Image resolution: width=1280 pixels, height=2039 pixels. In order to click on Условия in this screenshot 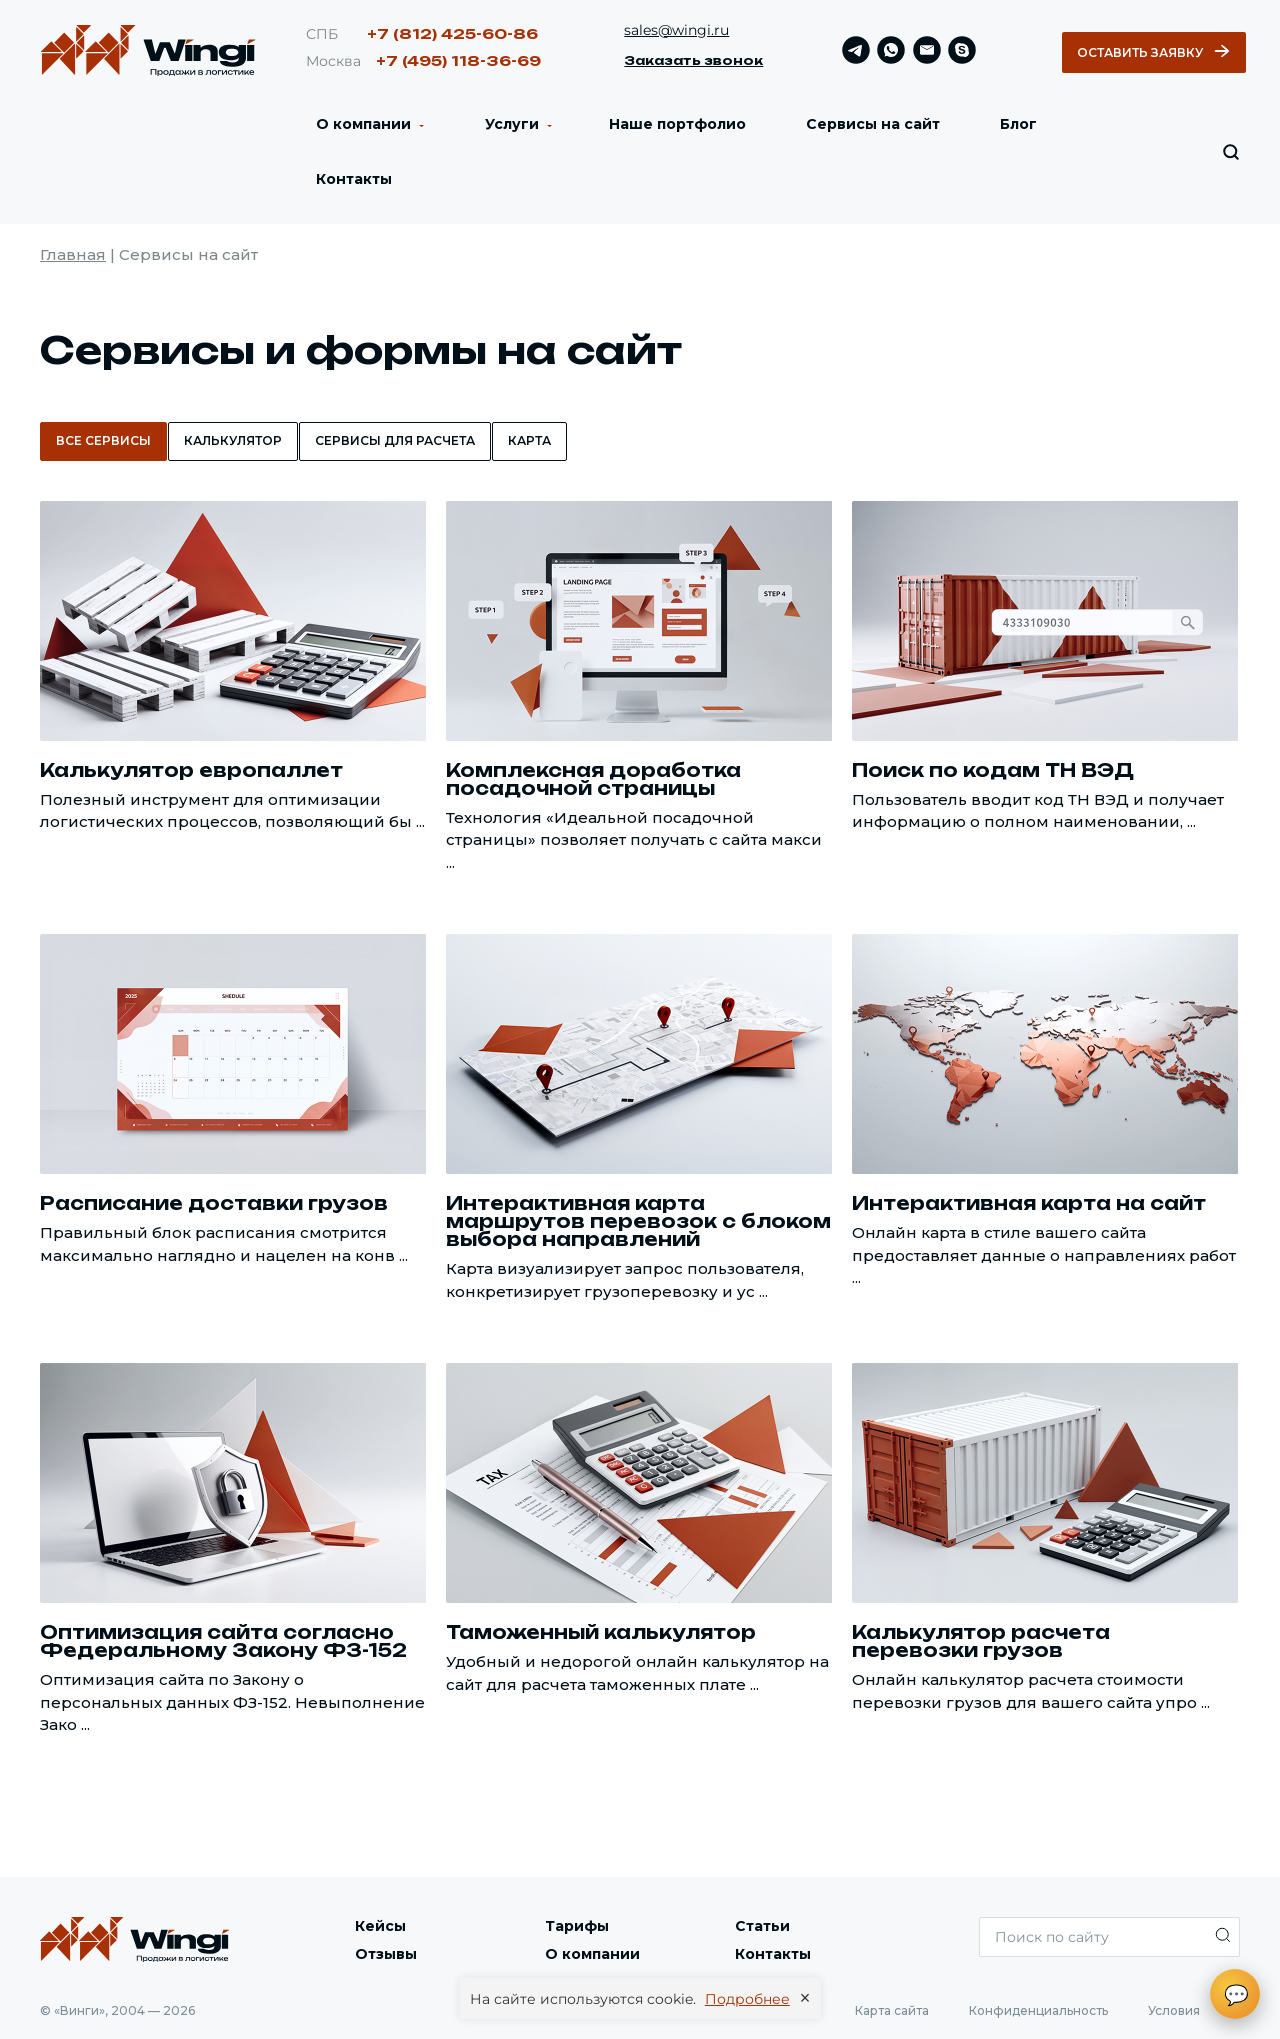, I will do `click(1174, 2010)`.